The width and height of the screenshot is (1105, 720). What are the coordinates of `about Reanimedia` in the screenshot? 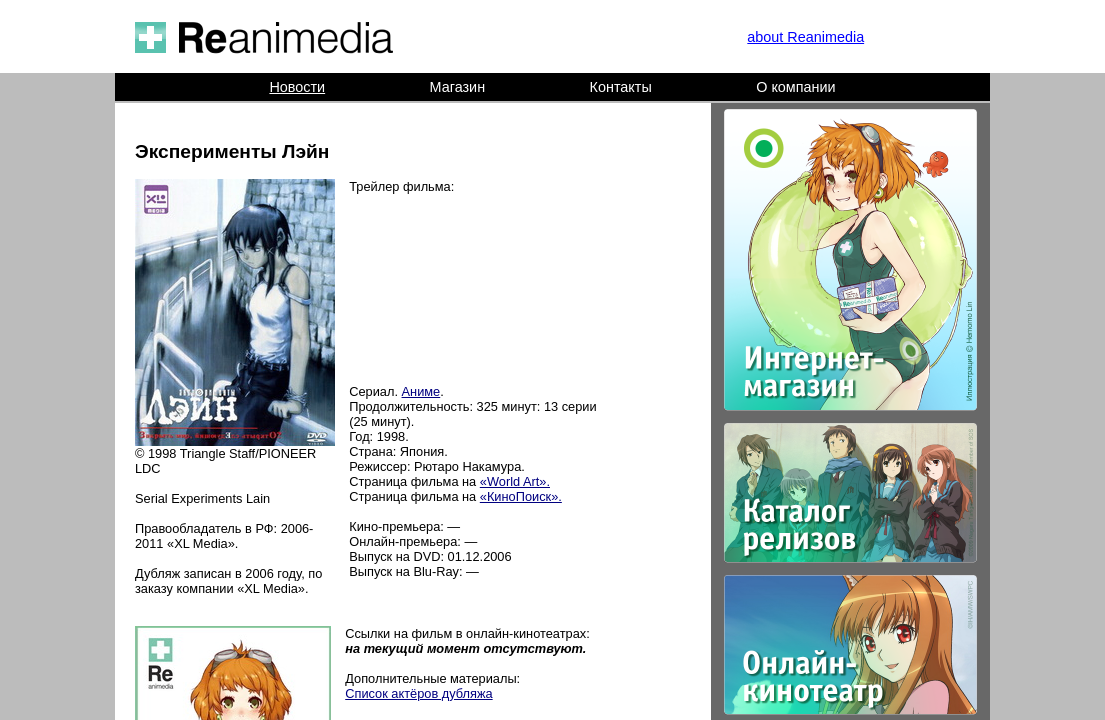 It's located at (805, 37).